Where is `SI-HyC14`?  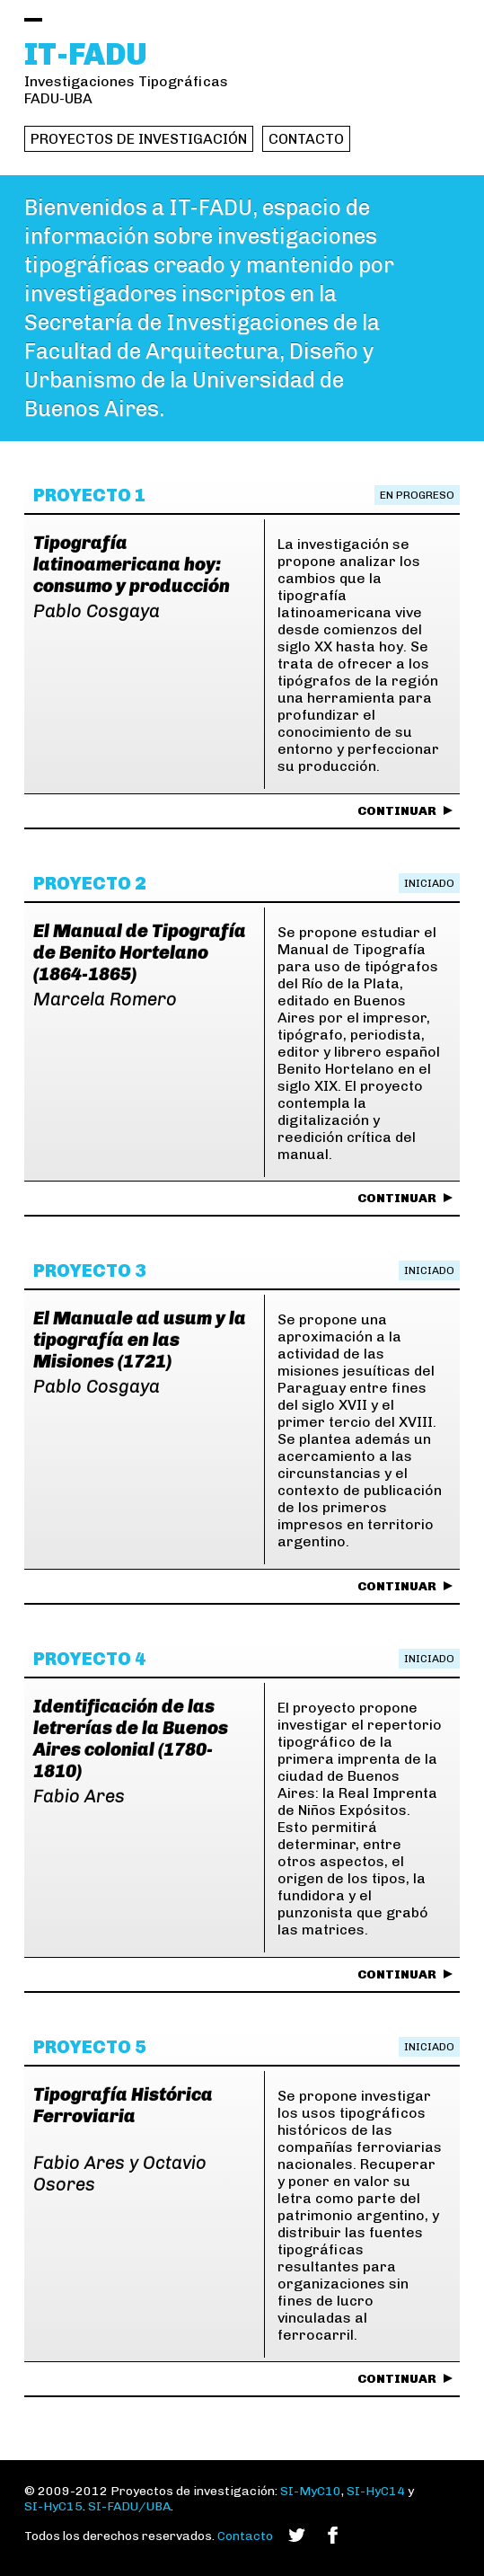 SI-HyC14 is located at coordinates (376, 2491).